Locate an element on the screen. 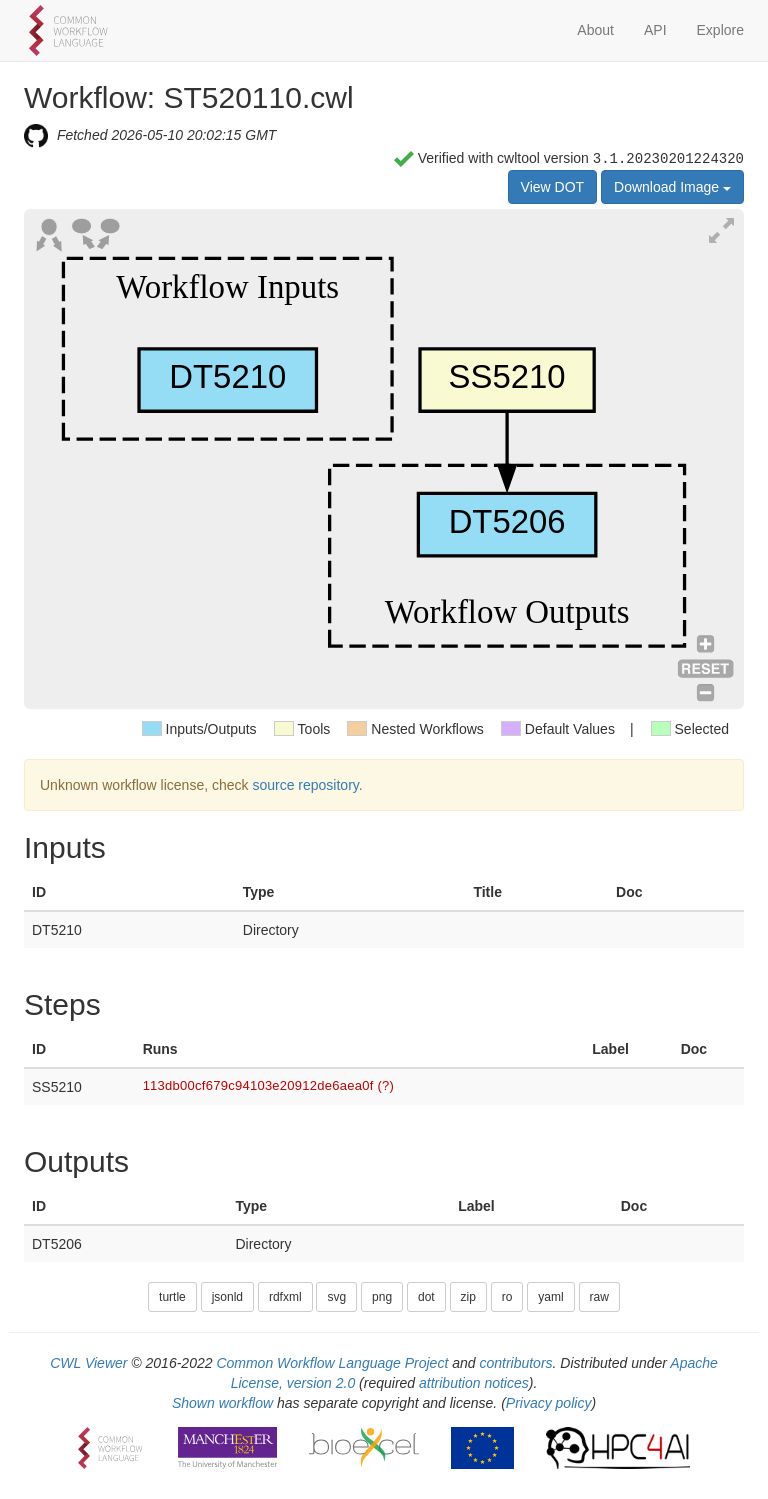 The image size is (768, 1499). jsonld [button] is located at coordinates (227, 1297).